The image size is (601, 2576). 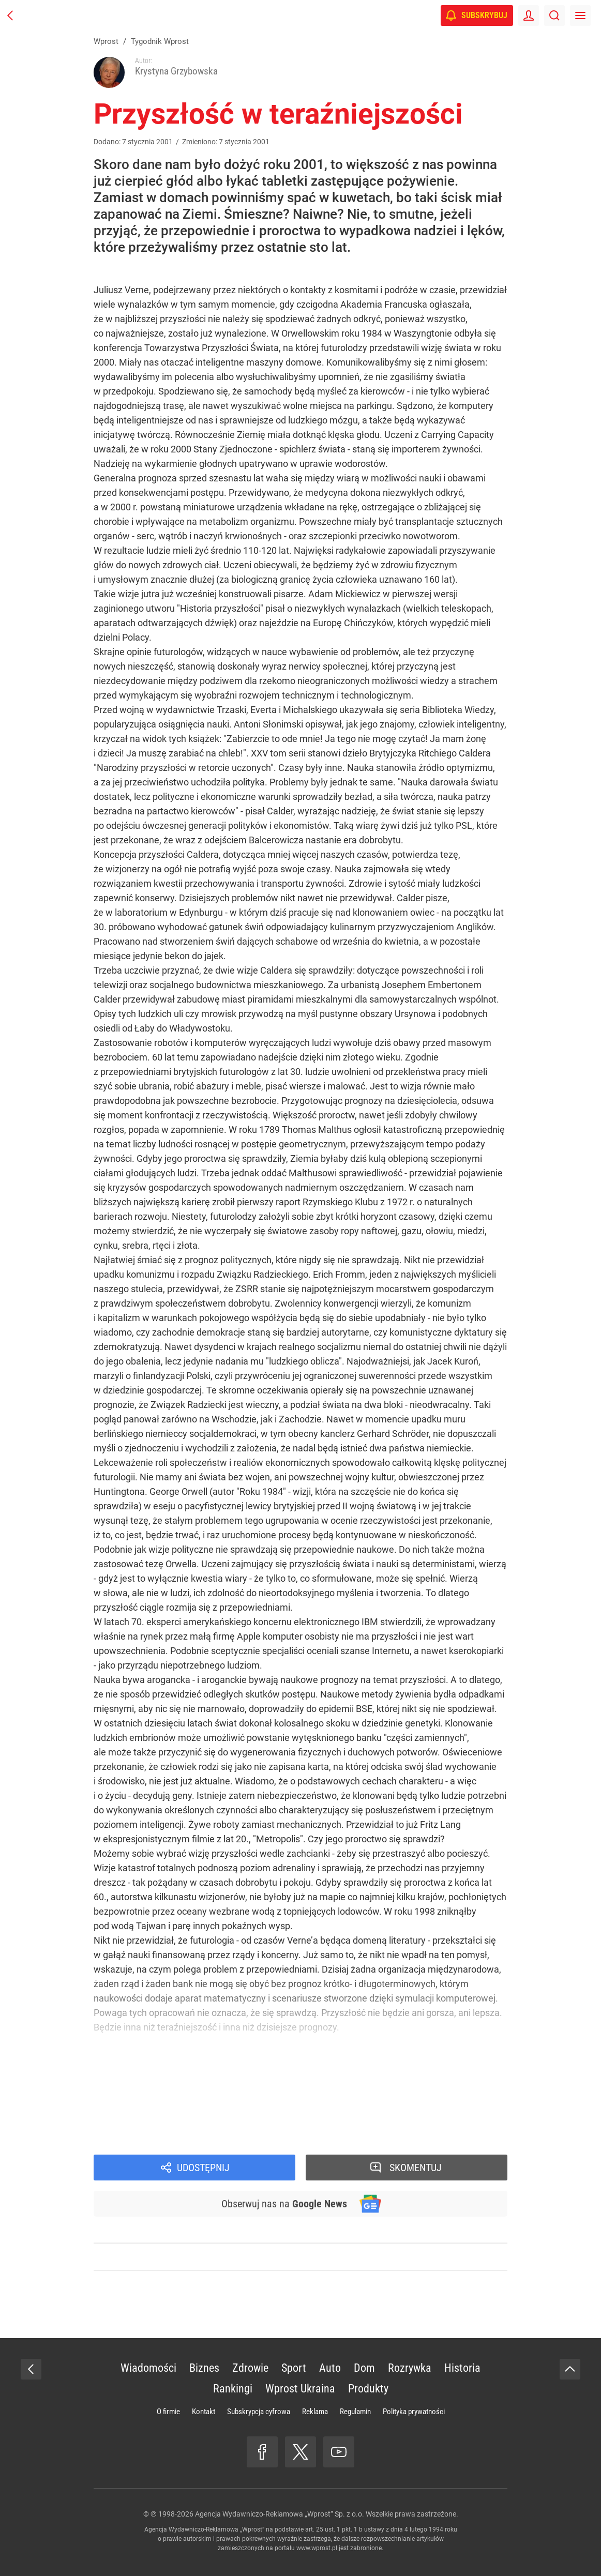 What do you see at coordinates (330, 2367) in the screenshot?
I see `Auto` at bounding box center [330, 2367].